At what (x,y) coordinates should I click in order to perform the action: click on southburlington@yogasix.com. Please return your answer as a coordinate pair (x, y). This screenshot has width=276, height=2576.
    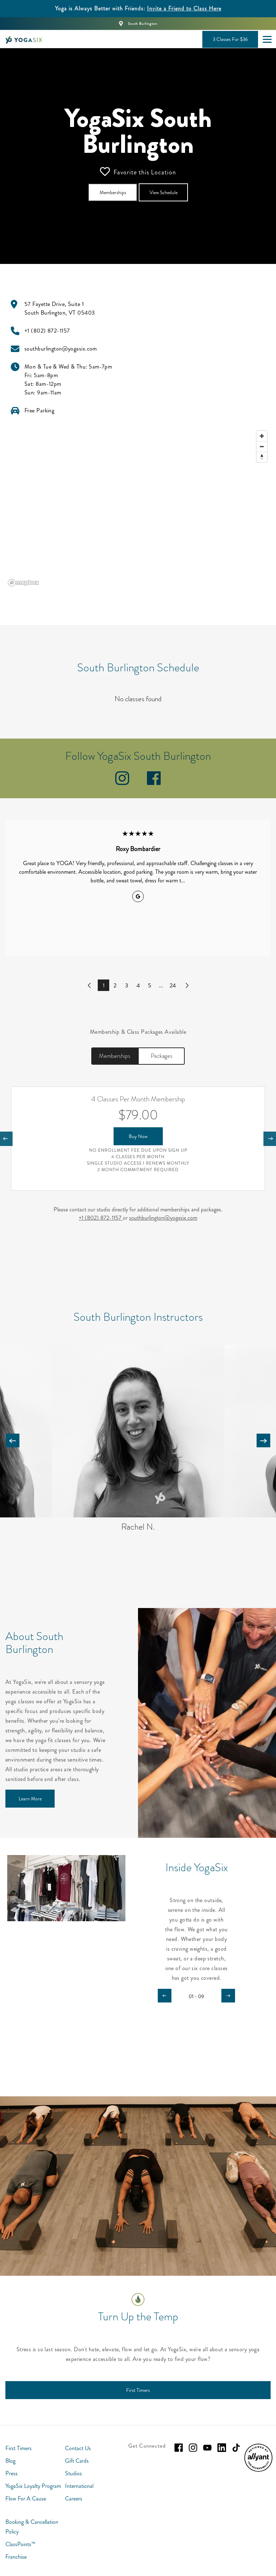
    Looking at the image, I should click on (163, 1218).